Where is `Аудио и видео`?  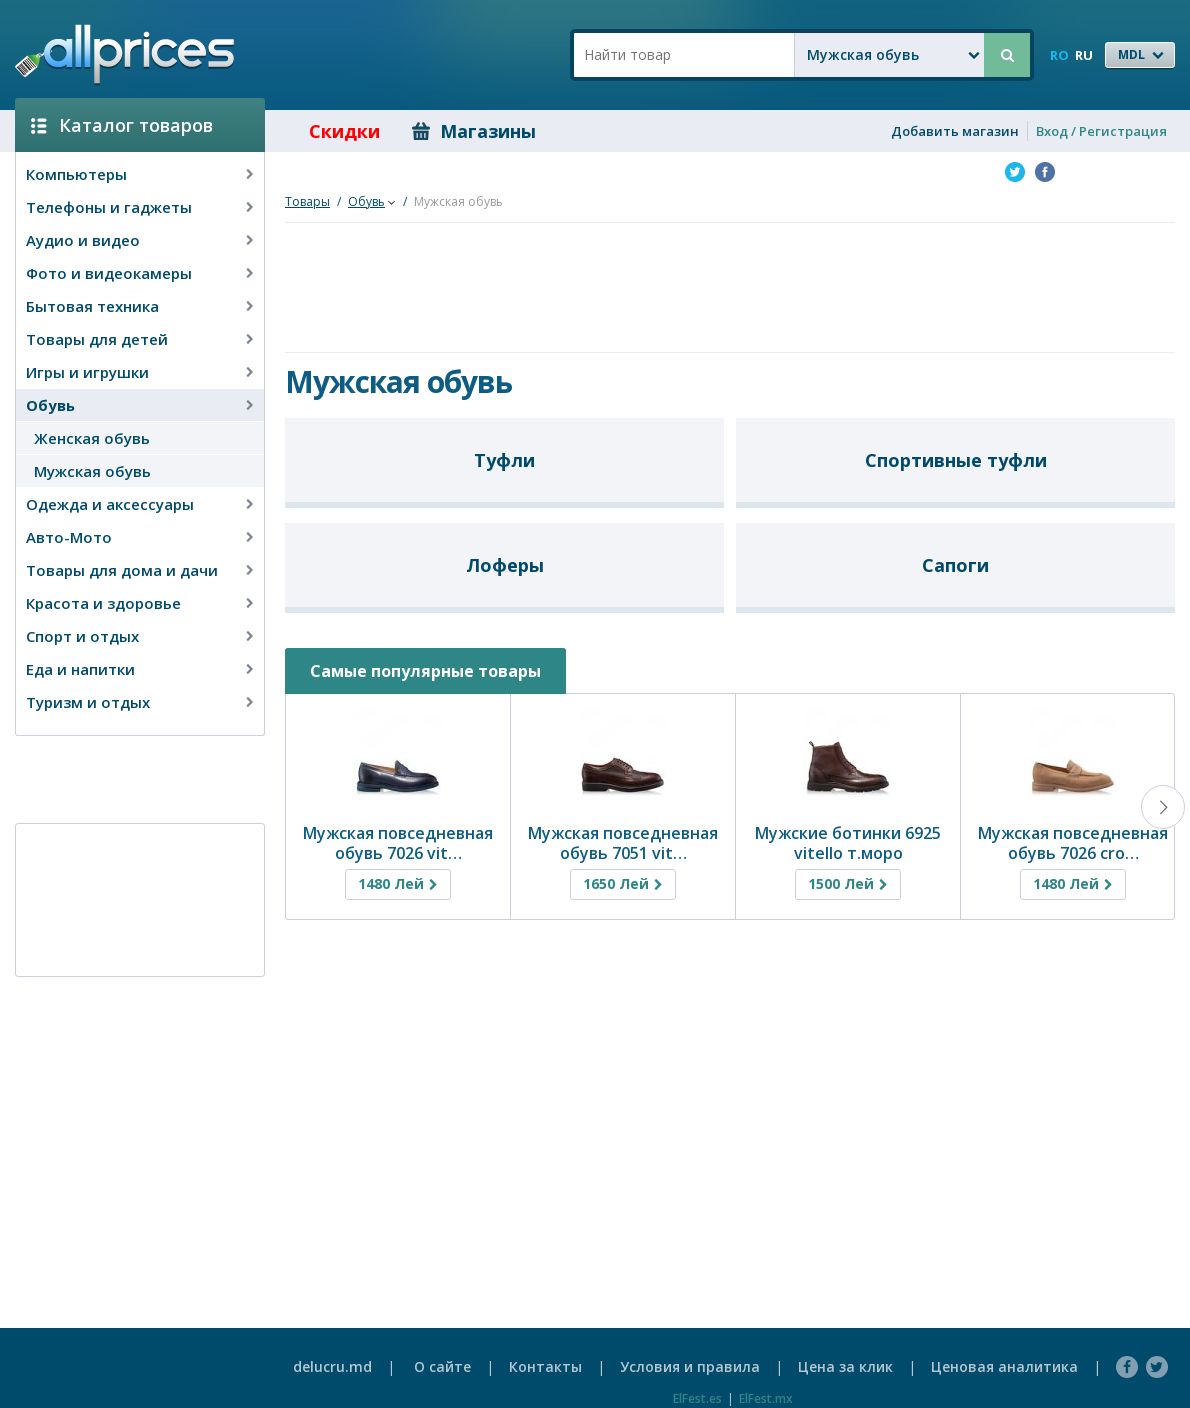
Аудио и видео is located at coordinates (83, 240).